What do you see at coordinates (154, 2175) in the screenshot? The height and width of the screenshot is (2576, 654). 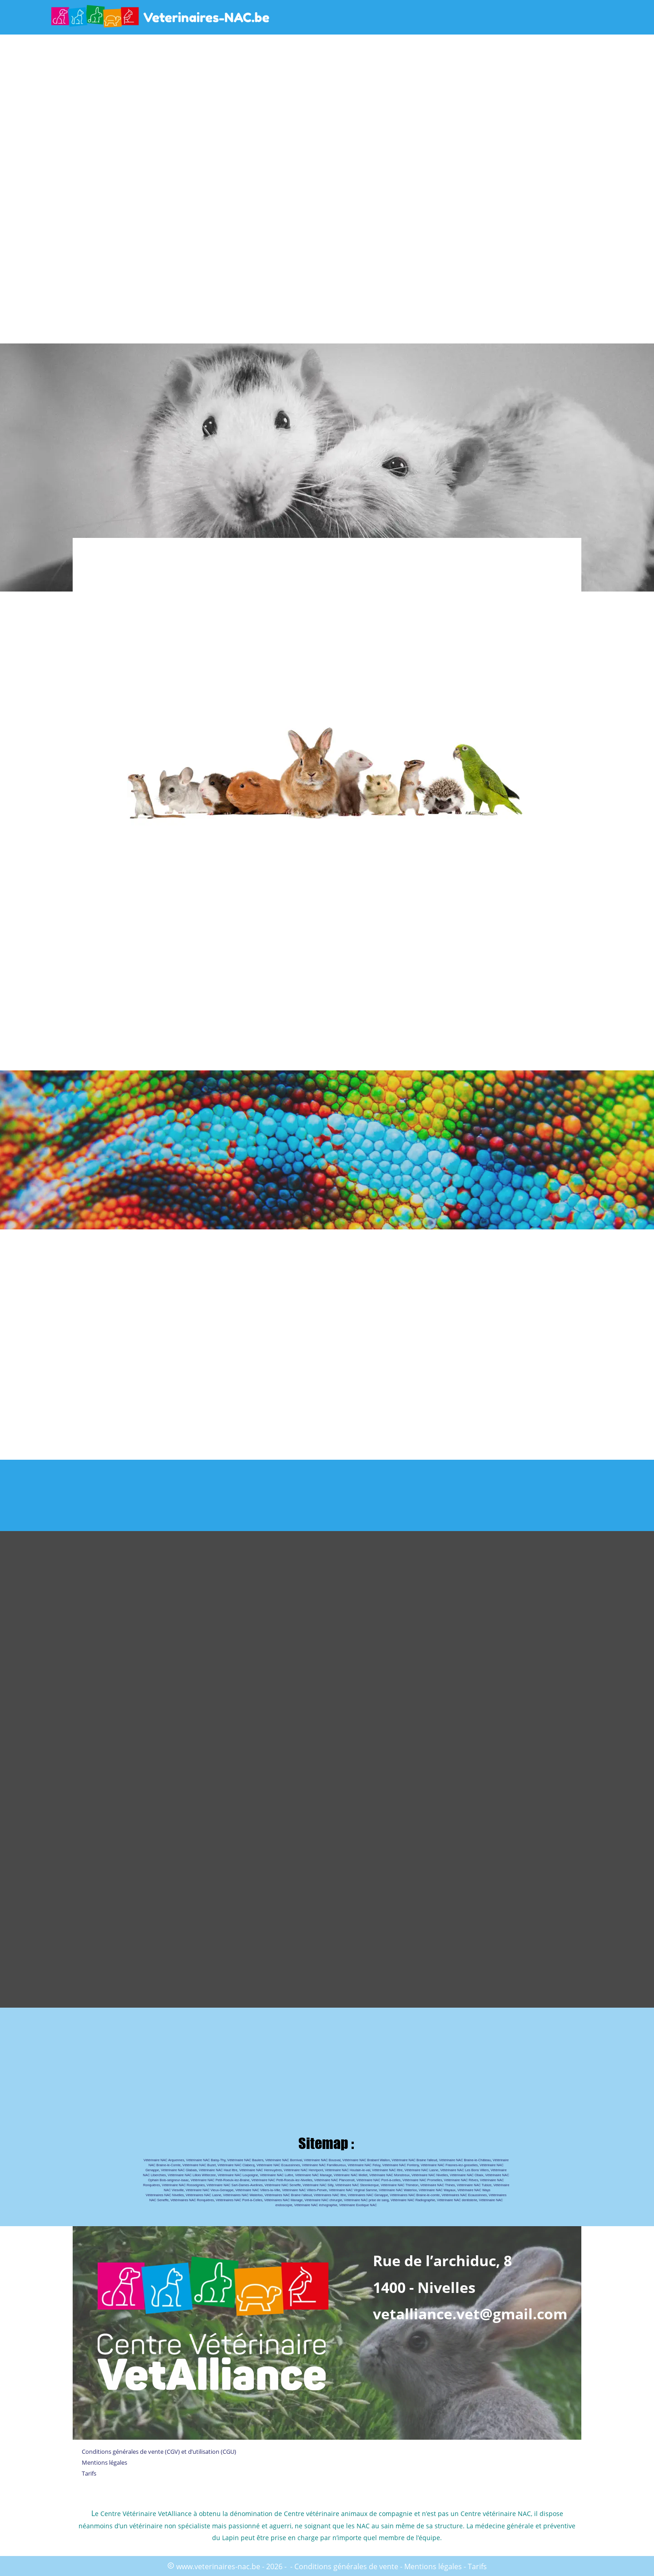 I see `NAC Liberchies` at bounding box center [154, 2175].